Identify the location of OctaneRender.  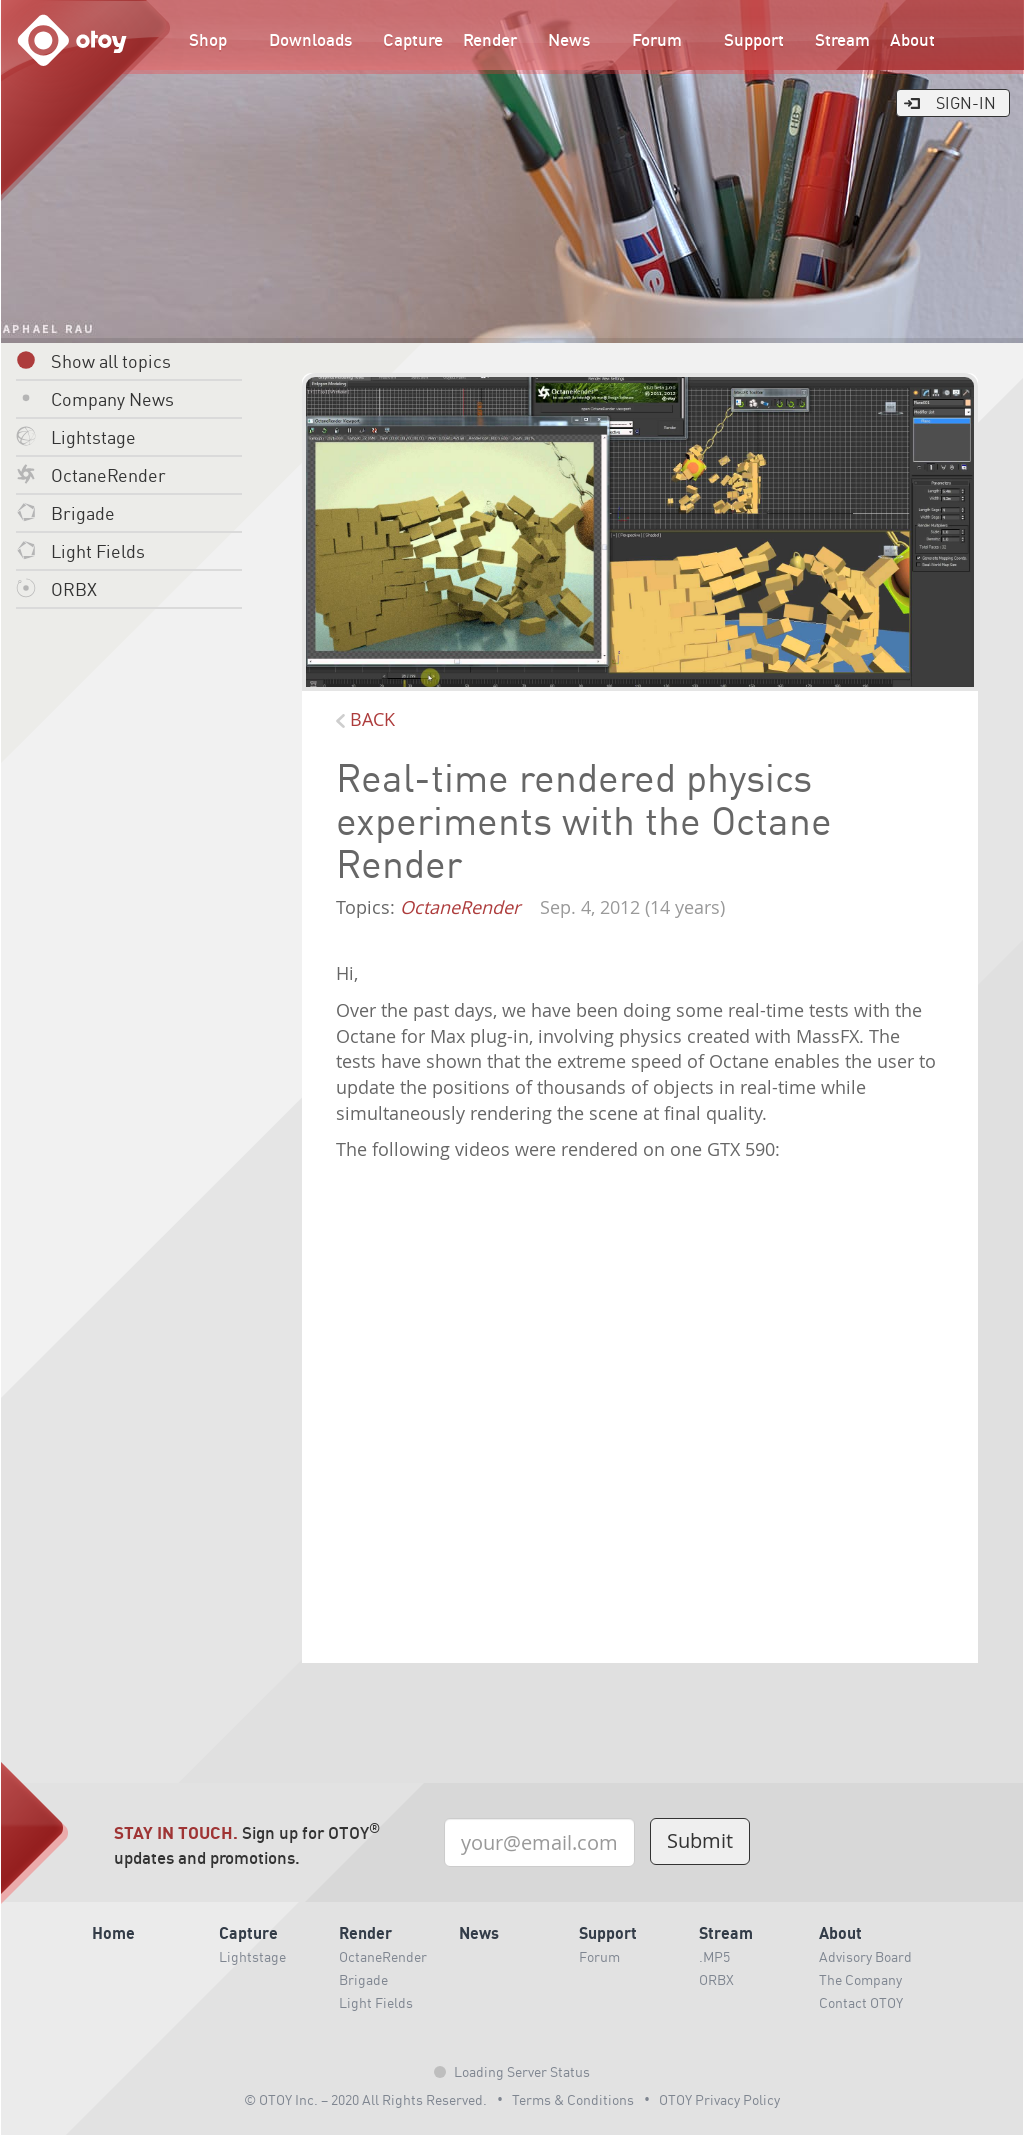
(91, 474).